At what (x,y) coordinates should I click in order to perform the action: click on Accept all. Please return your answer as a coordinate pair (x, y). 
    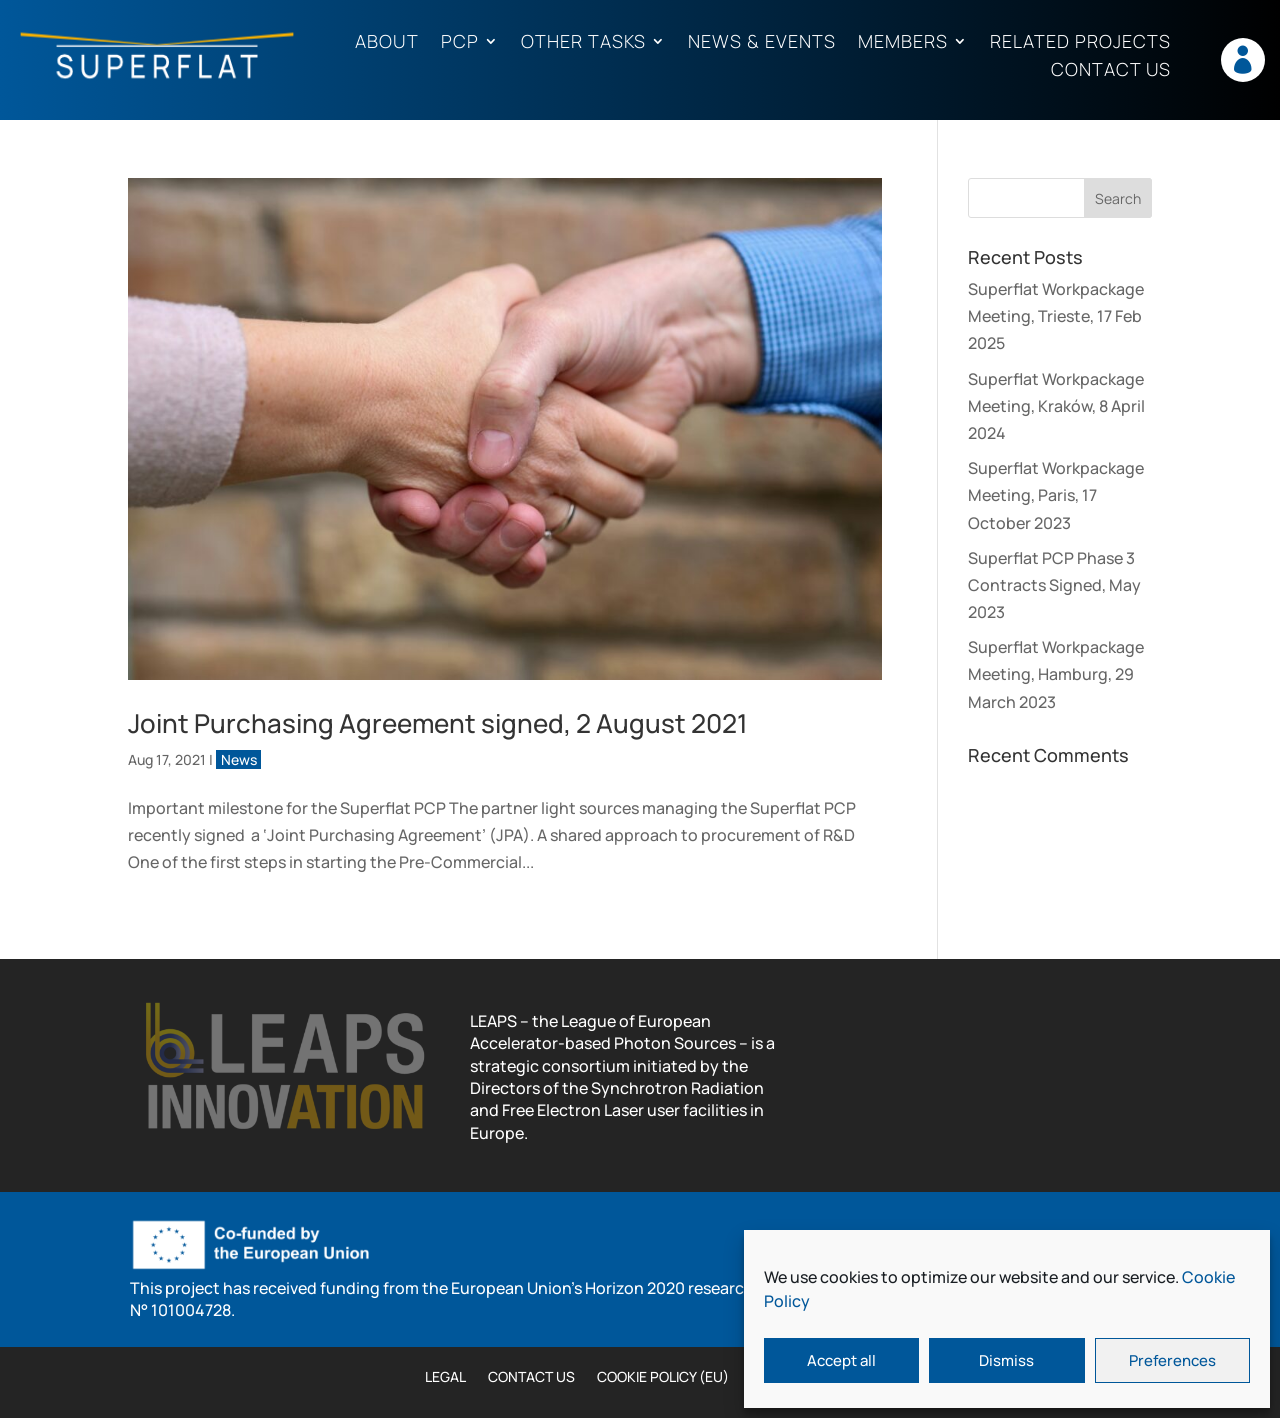
    Looking at the image, I should click on (841, 1360).